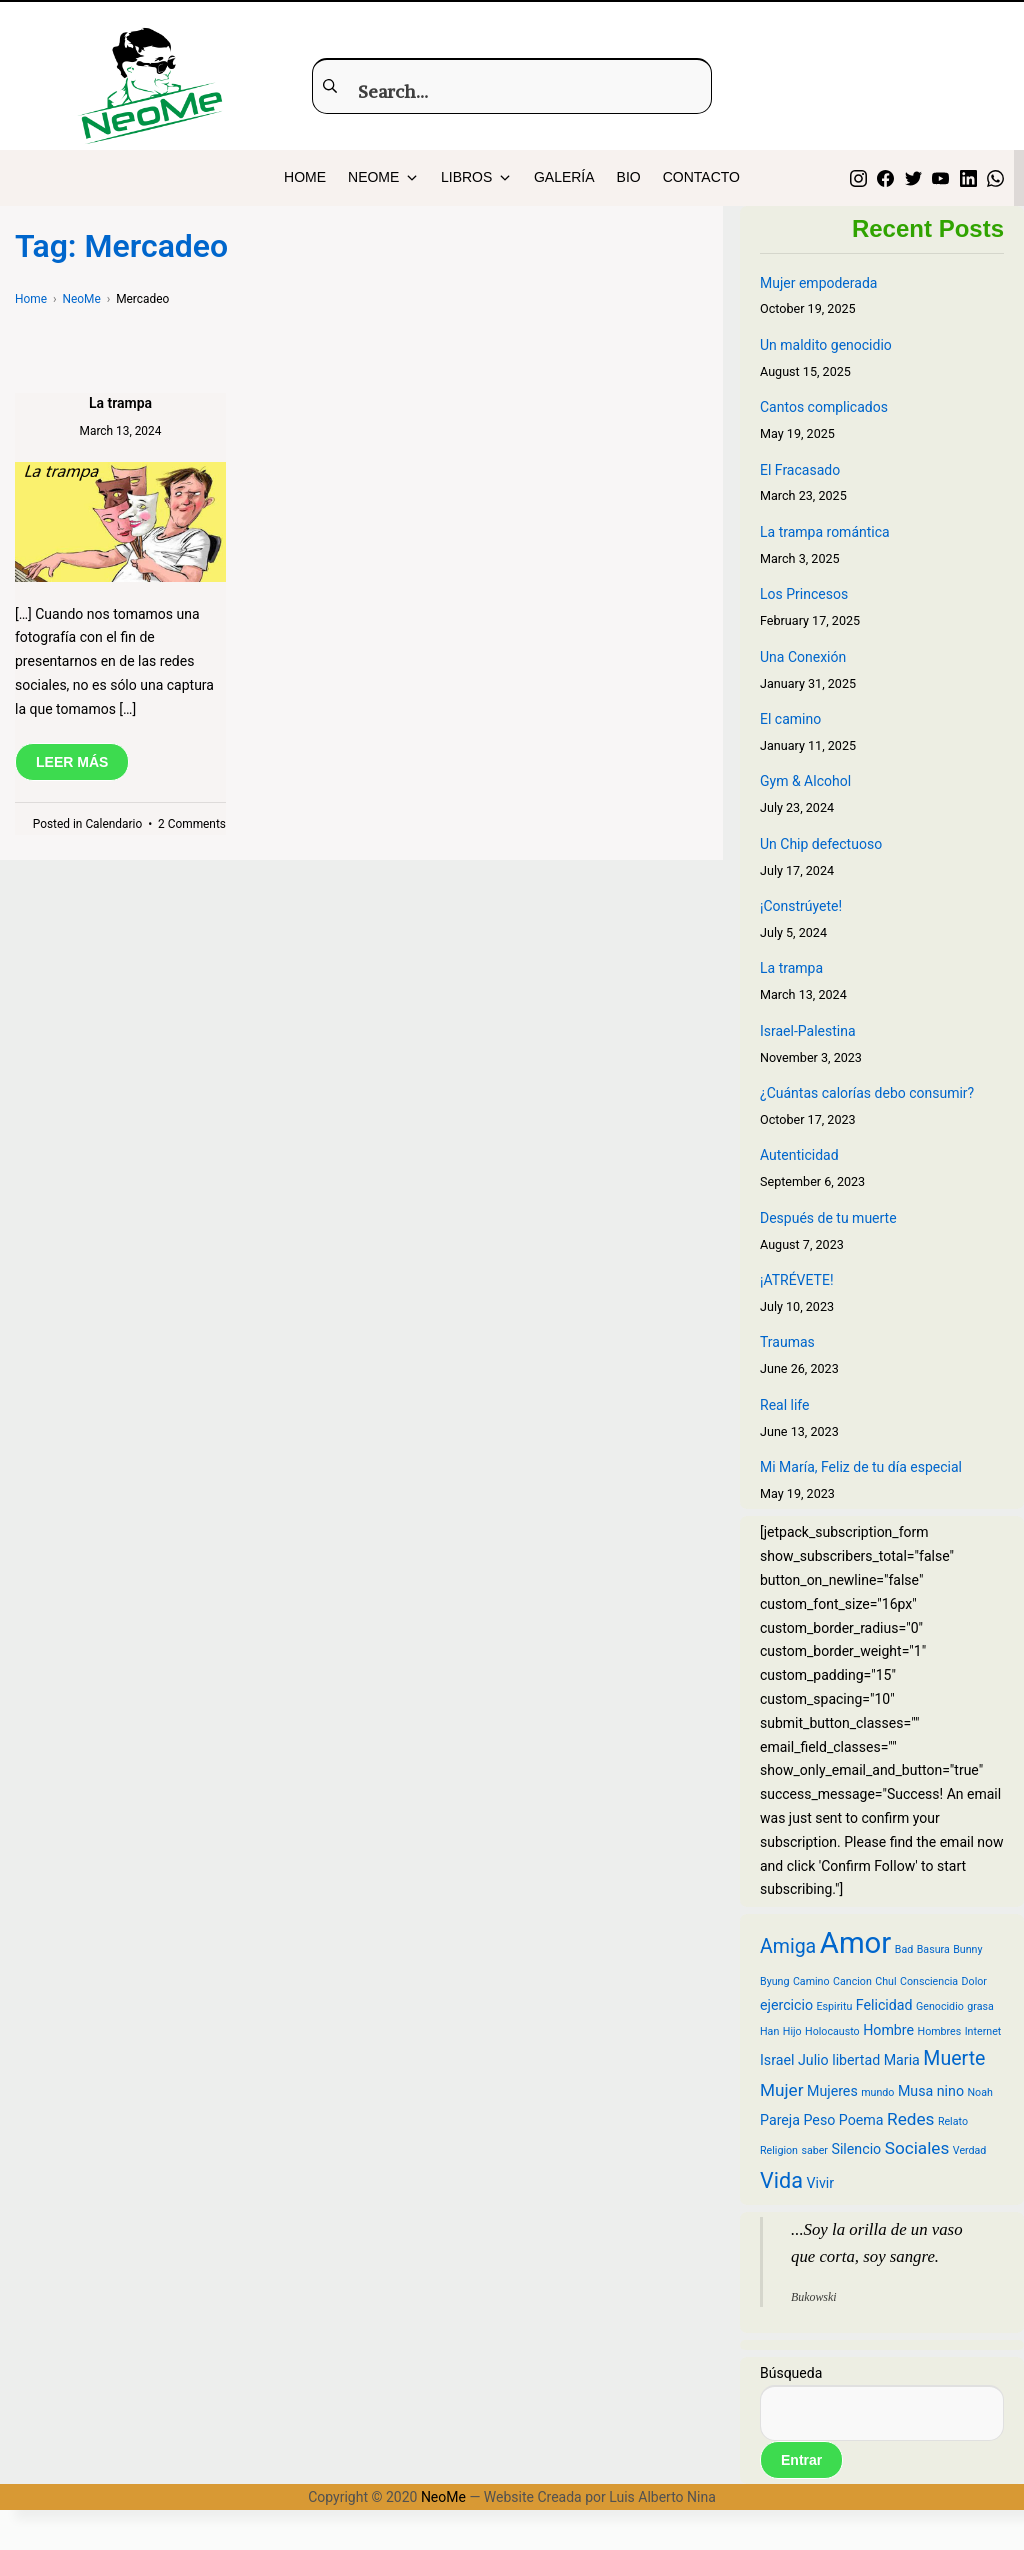 The width and height of the screenshot is (1024, 2550). I want to click on ¡Constrúyete!, so click(801, 906).